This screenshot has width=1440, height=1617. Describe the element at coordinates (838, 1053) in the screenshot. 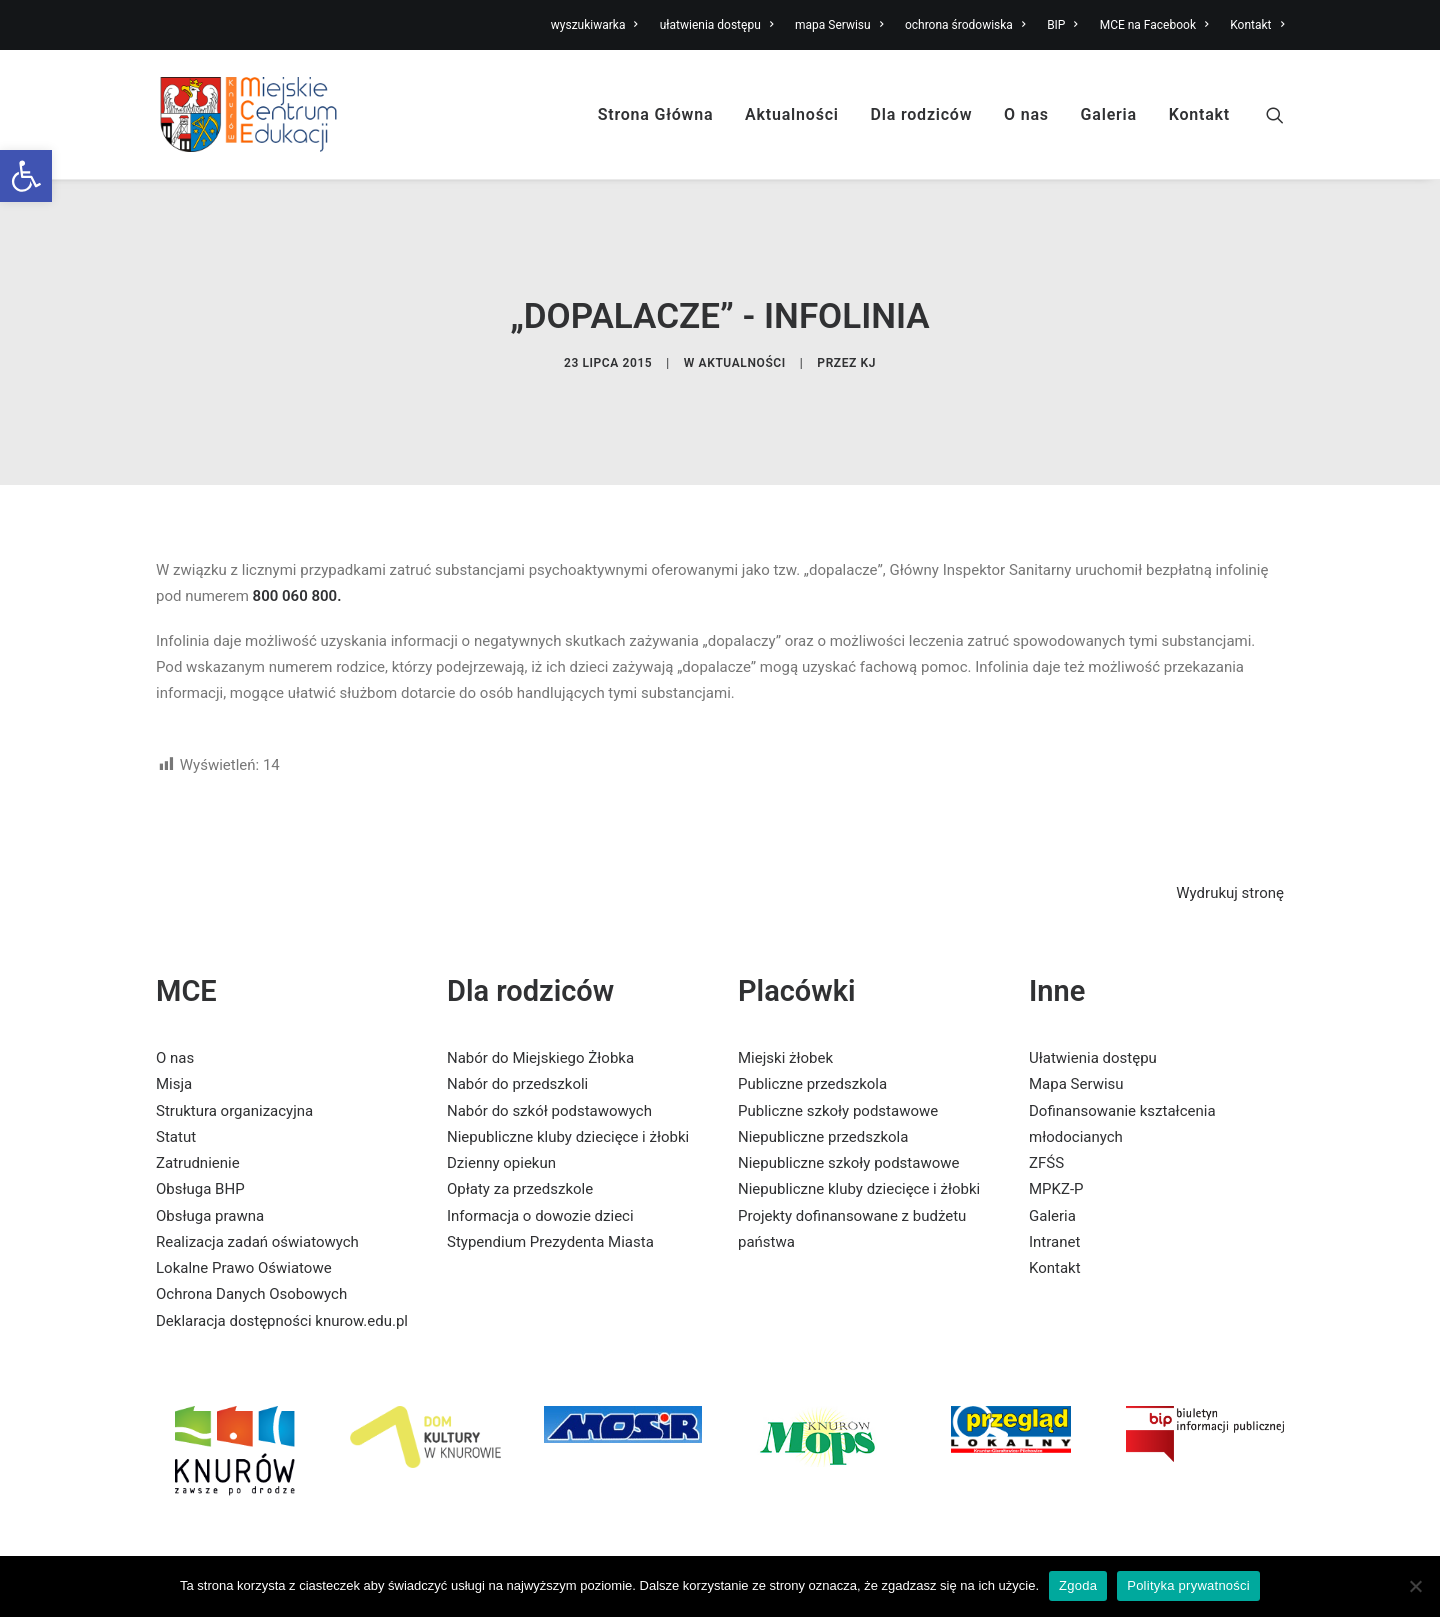

I see `Publiczne szkoły podstawowe [link]` at that location.